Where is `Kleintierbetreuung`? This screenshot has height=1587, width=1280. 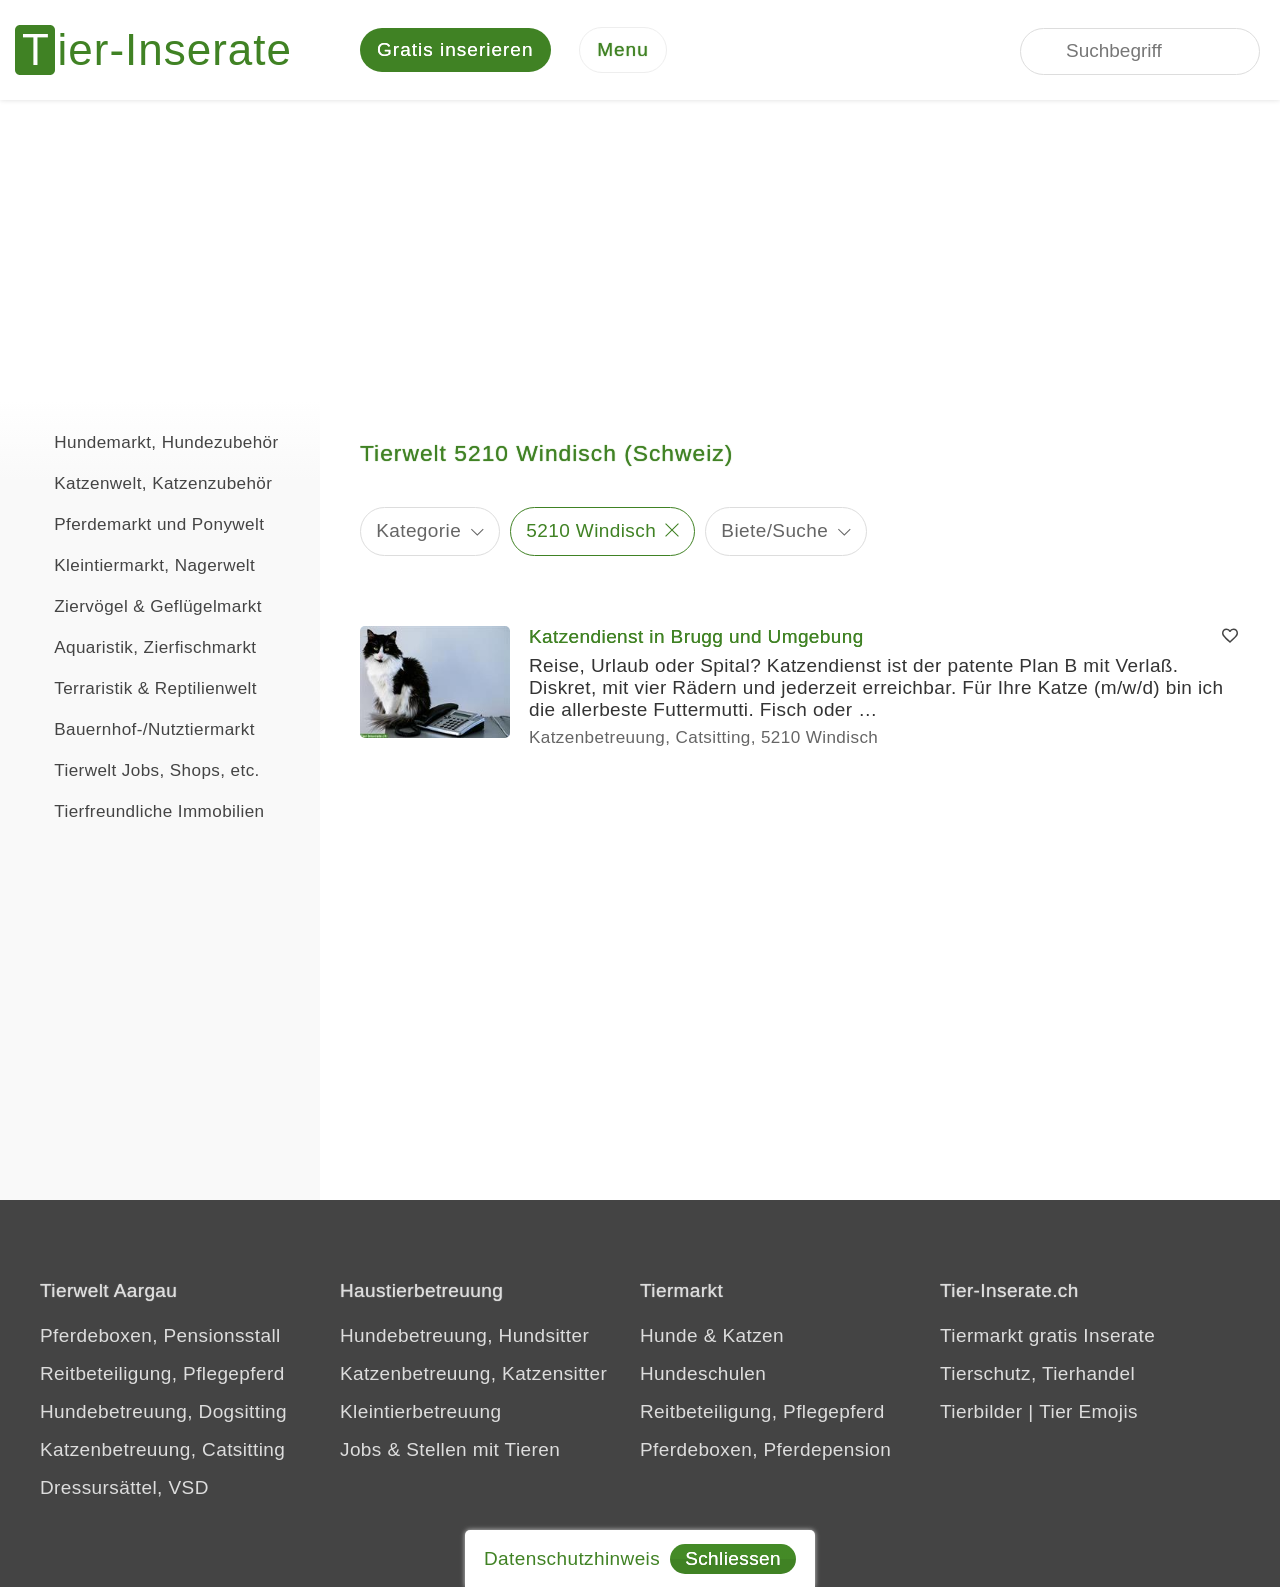
Kleintierbetreuung is located at coordinates (420, 1411).